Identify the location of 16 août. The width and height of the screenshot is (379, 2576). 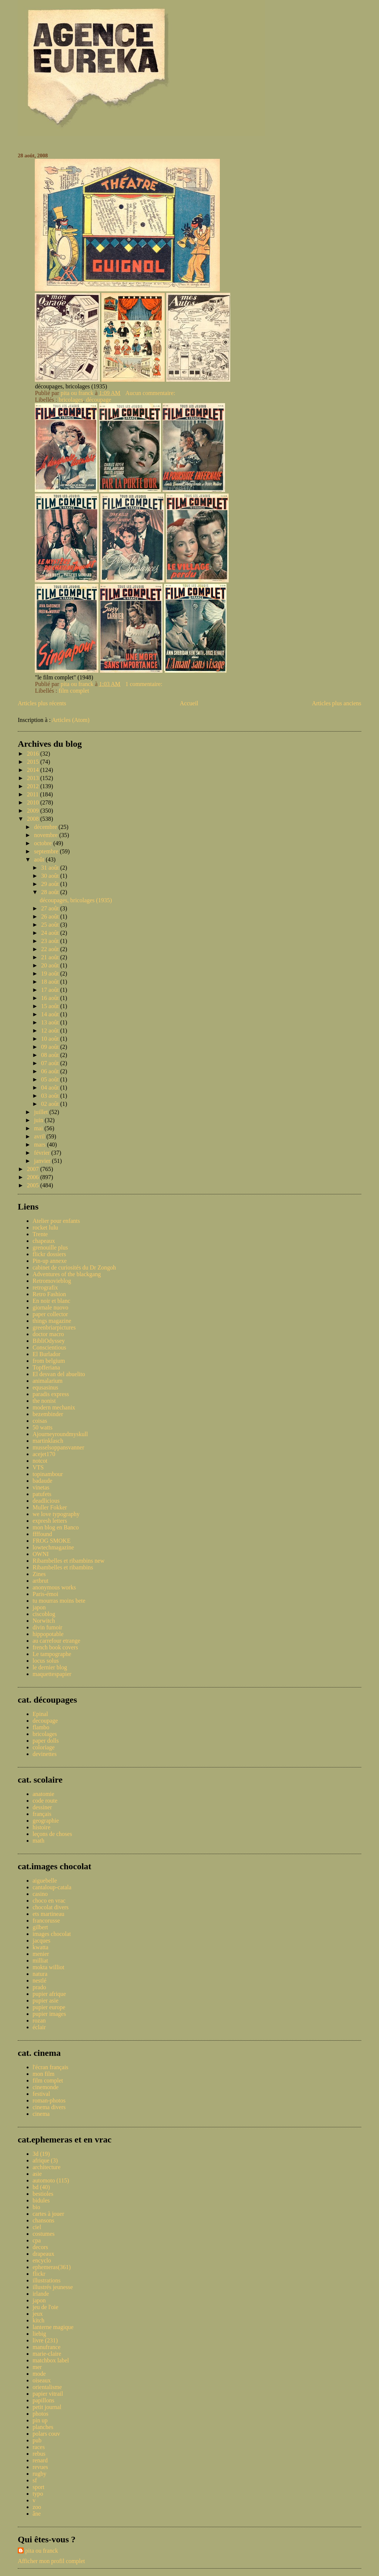
(50, 998).